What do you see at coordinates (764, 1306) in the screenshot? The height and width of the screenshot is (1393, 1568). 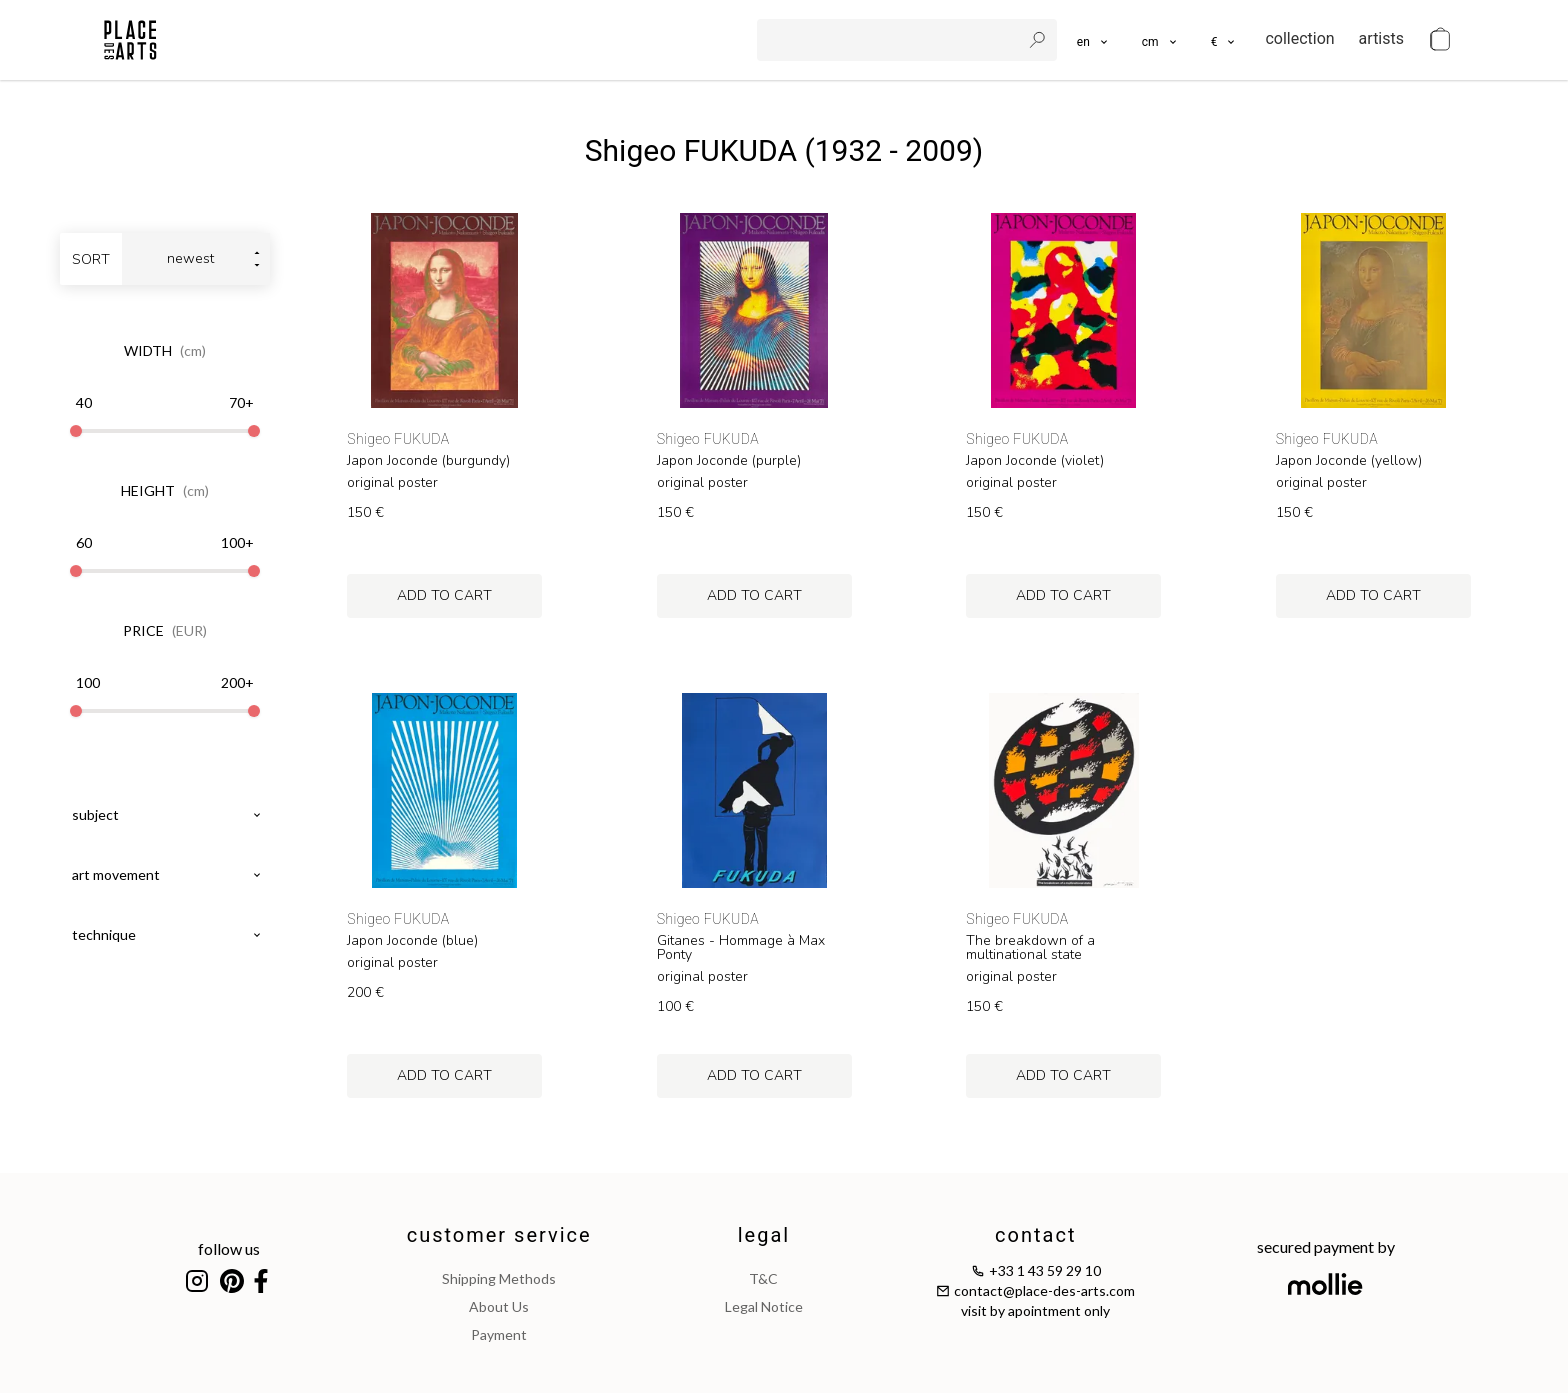 I see `legal notice` at bounding box center [764, 1306].